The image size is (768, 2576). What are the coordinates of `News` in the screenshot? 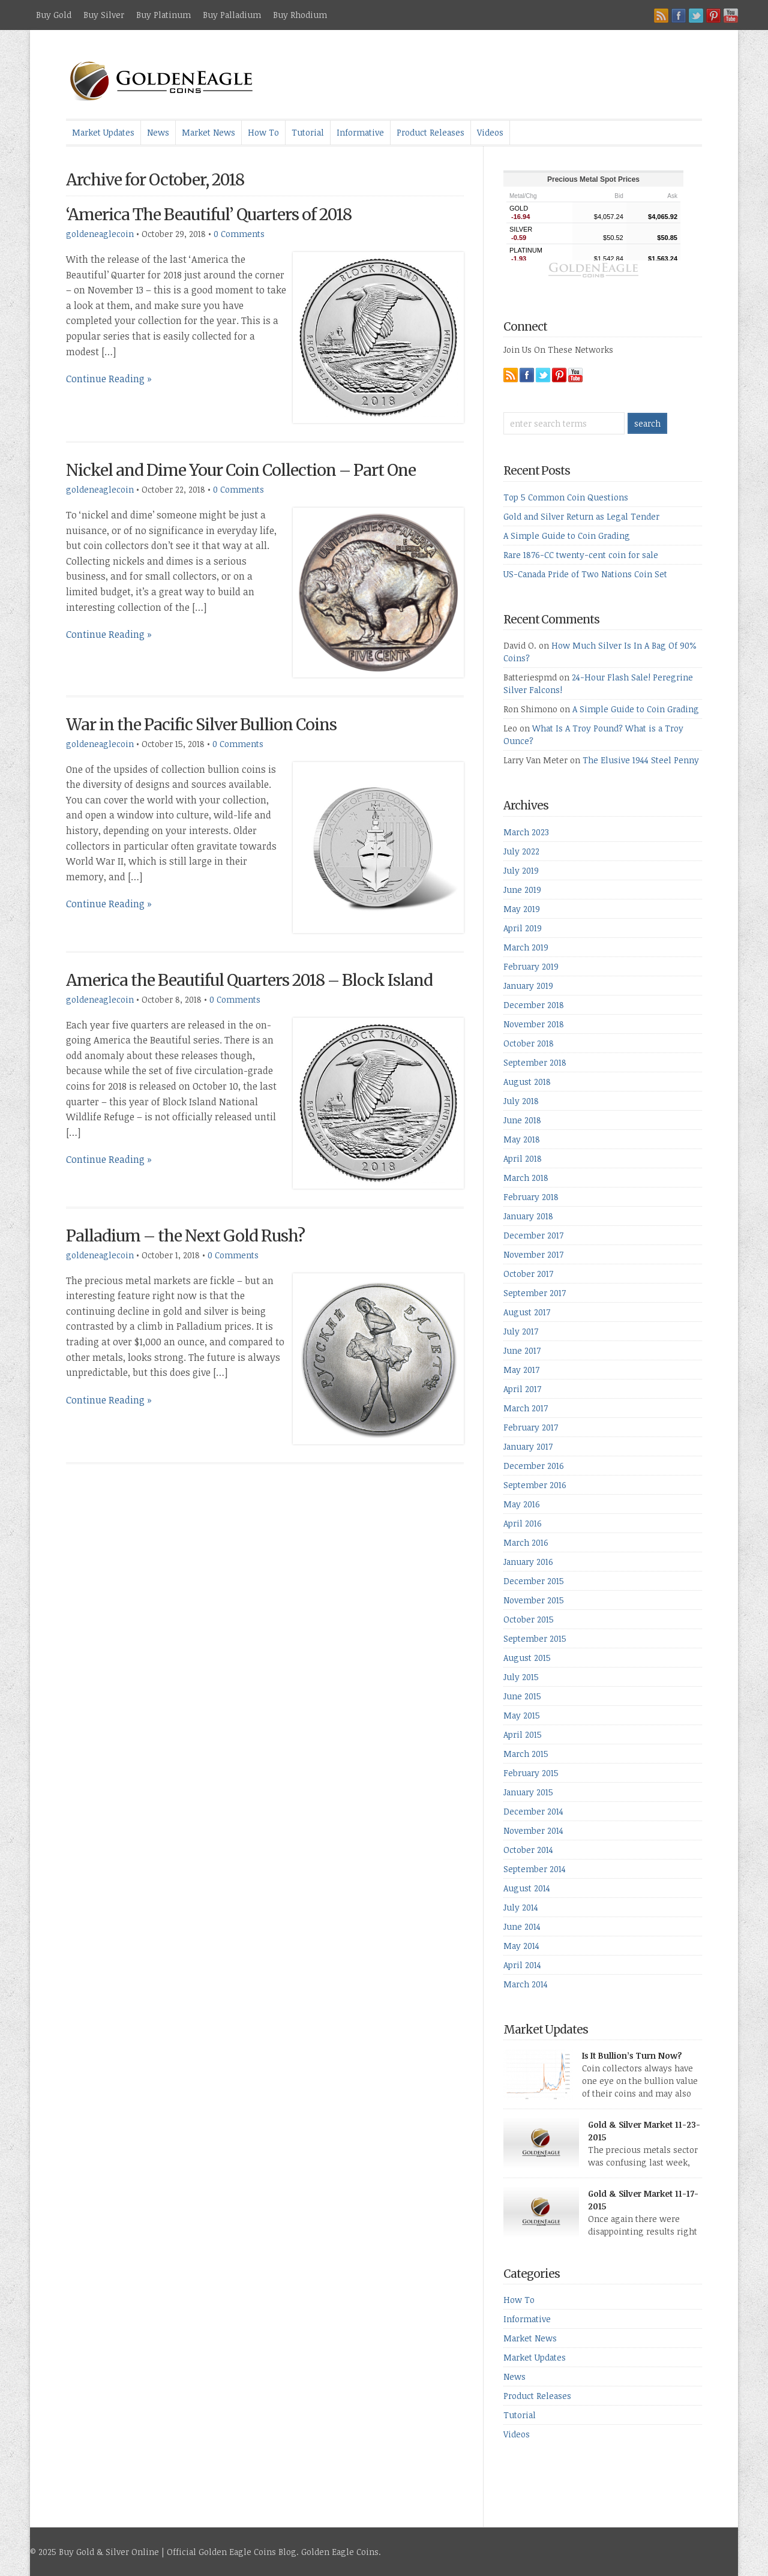 It's located at (158, 132).